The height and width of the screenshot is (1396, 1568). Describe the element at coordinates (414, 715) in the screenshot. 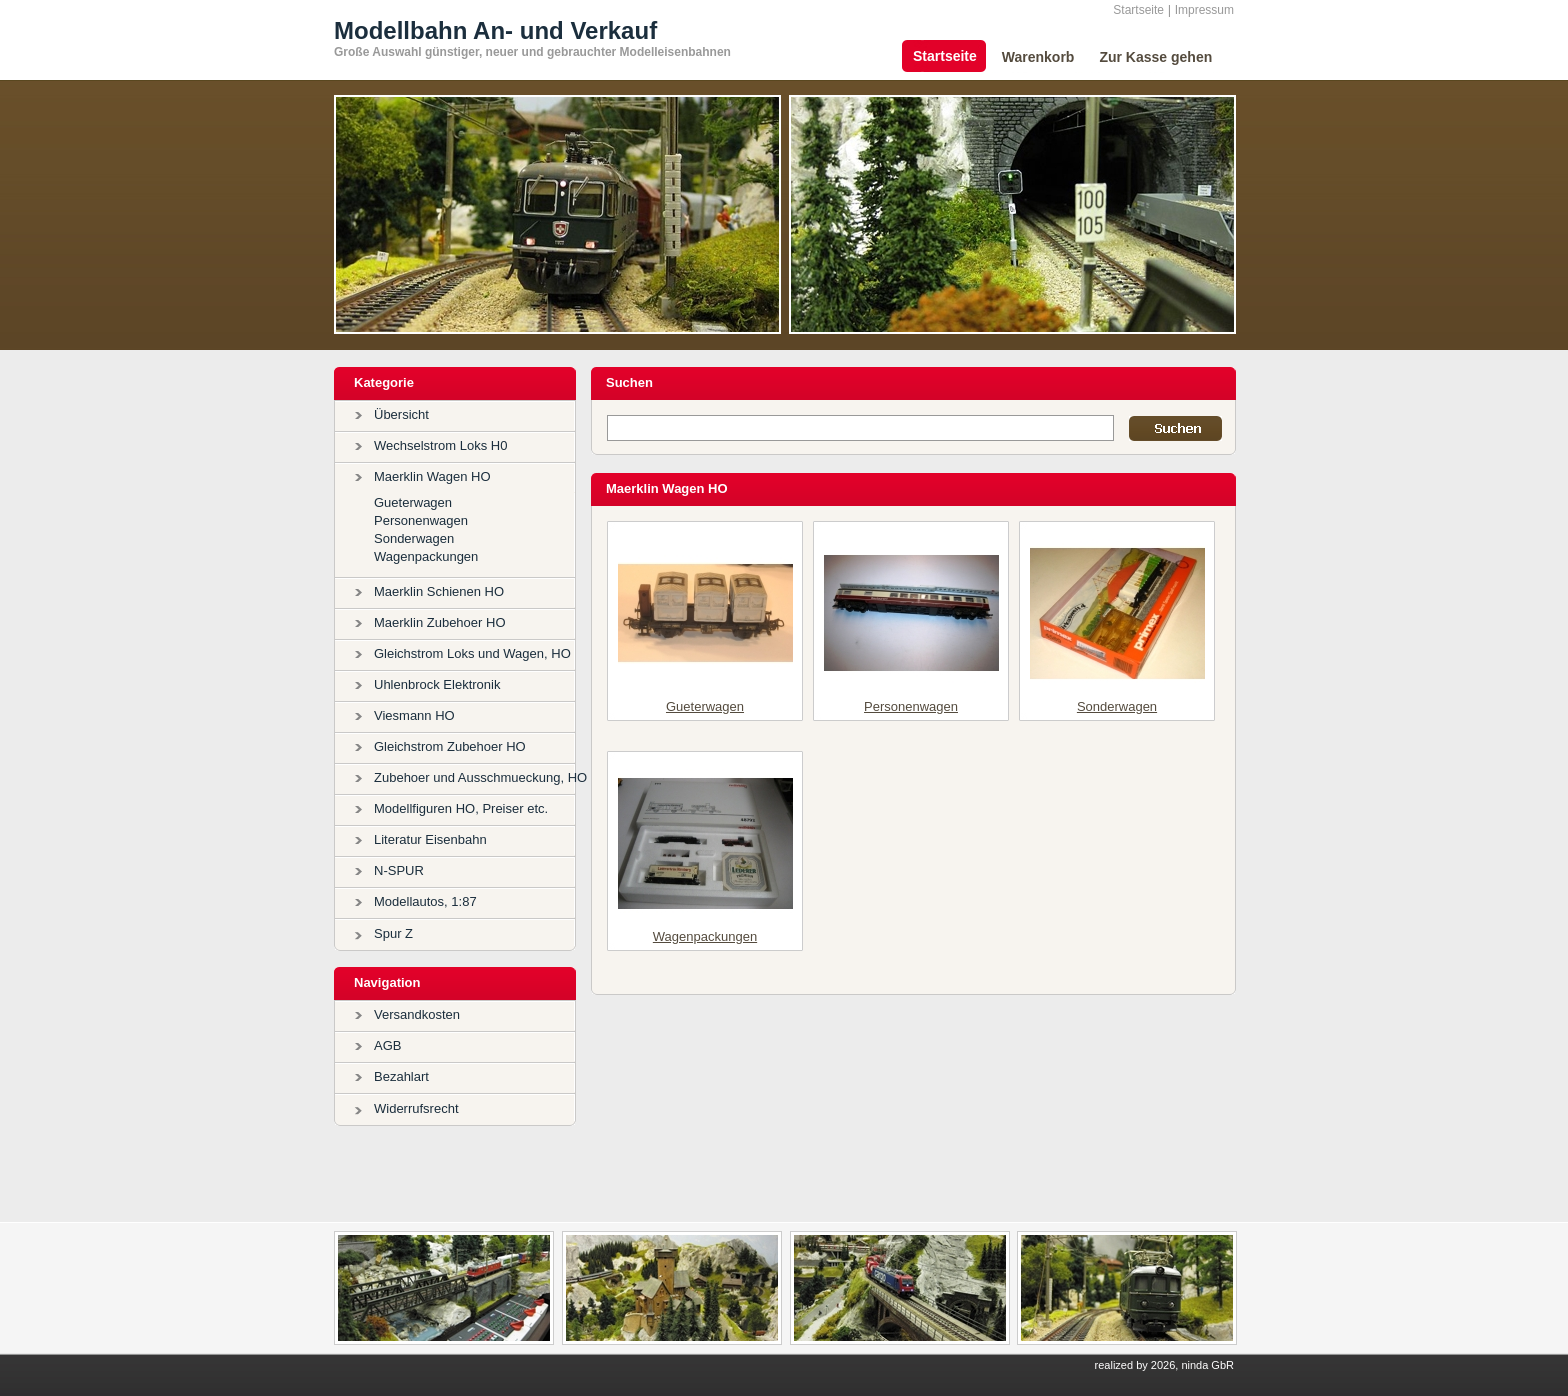

I see `Viesmann HO` at that location.